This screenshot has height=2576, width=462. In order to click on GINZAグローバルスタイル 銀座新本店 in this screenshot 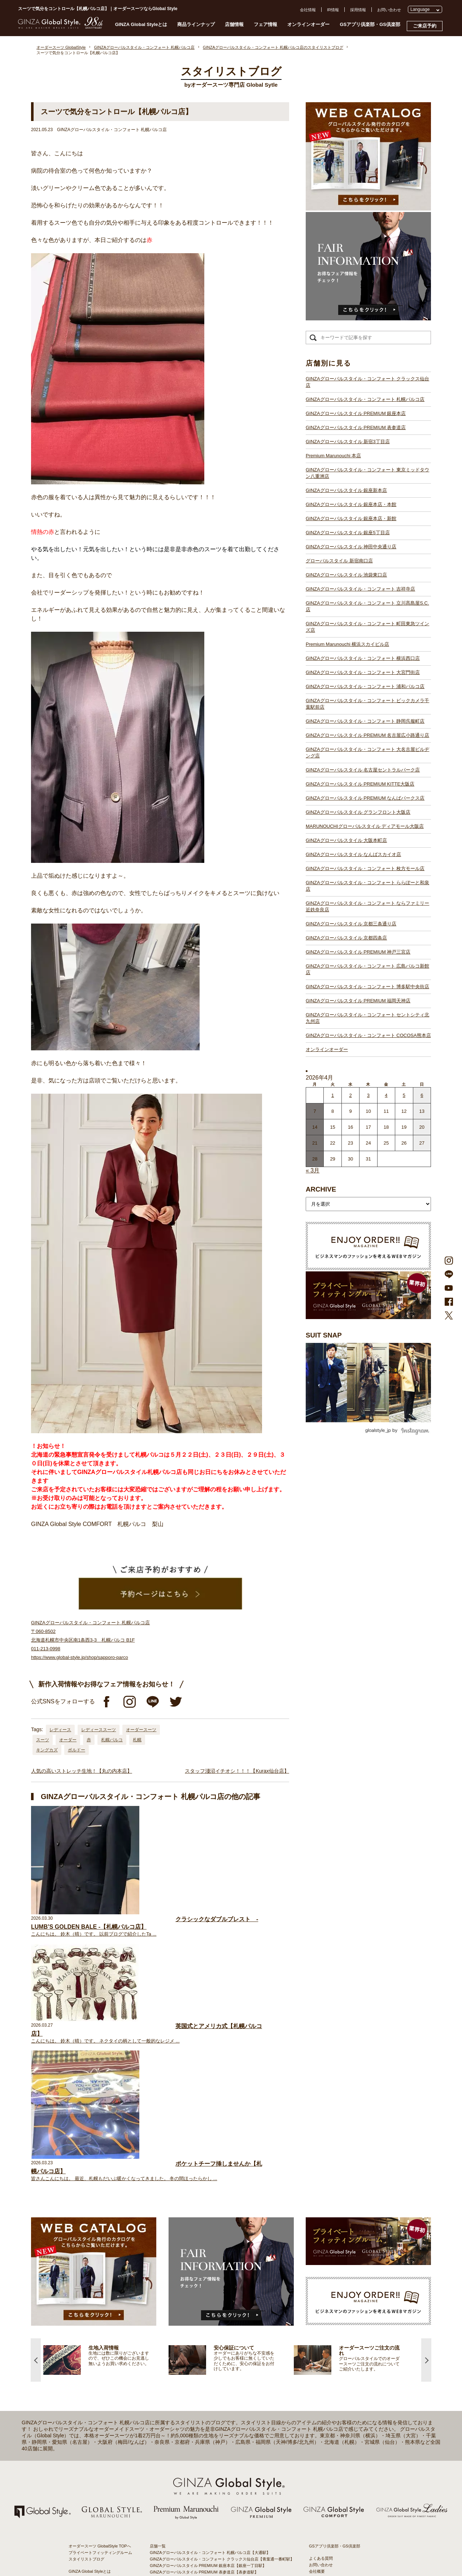, I will do `click(346, 490)`.